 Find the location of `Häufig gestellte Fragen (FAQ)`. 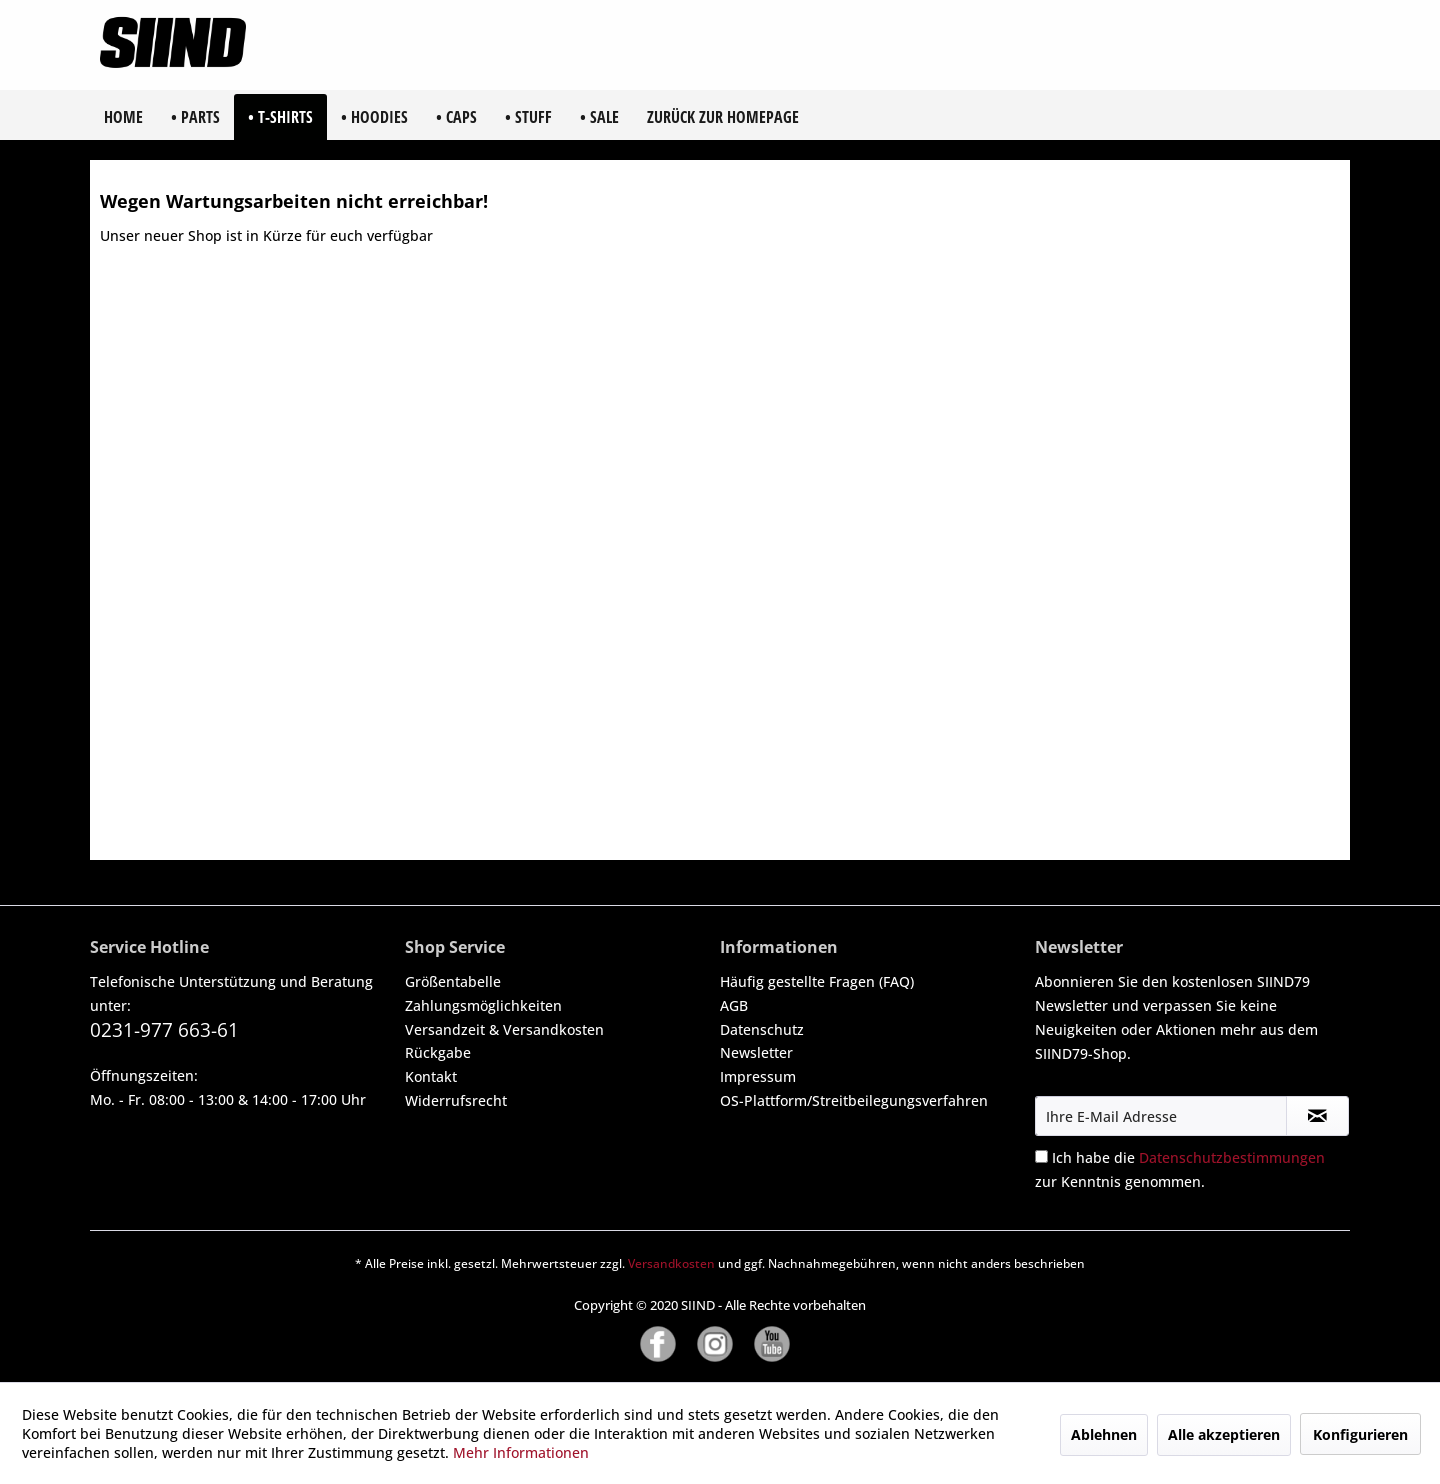

Häufig gestellte Fragen (FAQ) is located at coordinates (817, 981).